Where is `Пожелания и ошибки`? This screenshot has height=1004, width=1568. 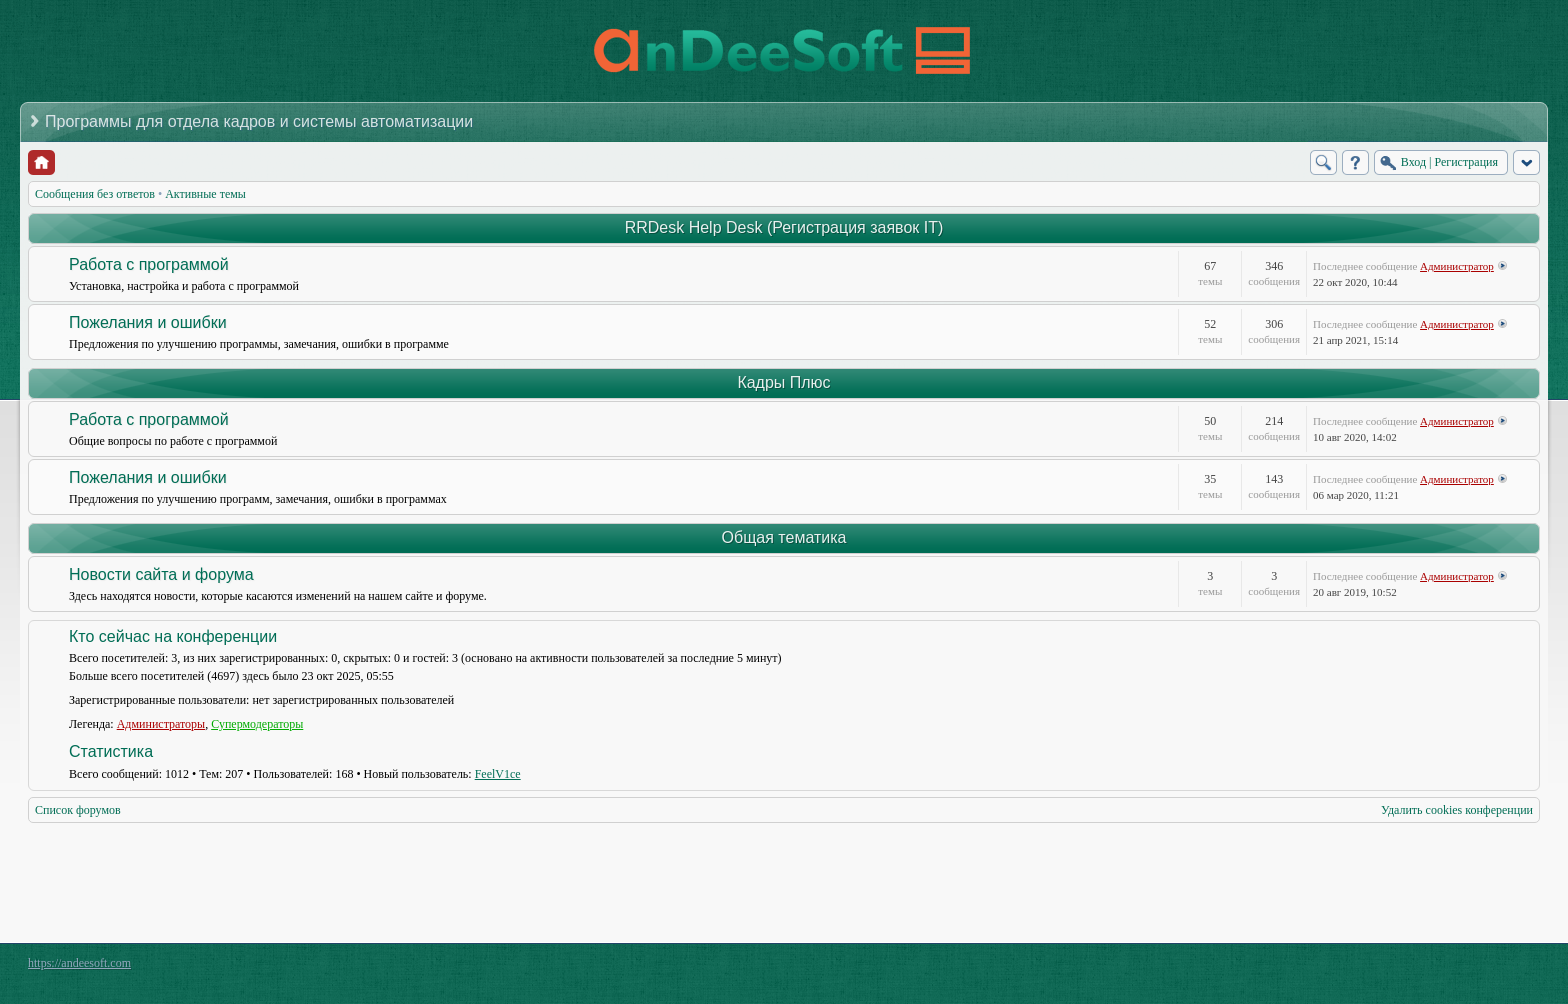 Пожелания и ошибки is located at coordinates (148, 322).